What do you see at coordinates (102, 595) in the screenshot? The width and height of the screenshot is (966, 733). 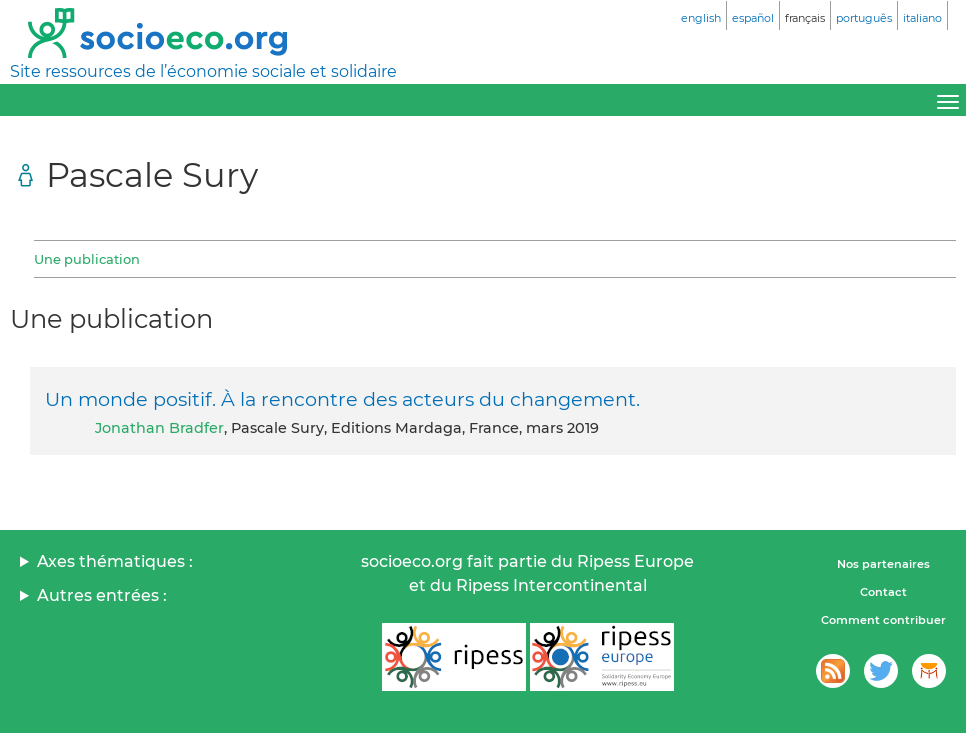 I see `Autres entrées :` at bounding box center [102, 595].